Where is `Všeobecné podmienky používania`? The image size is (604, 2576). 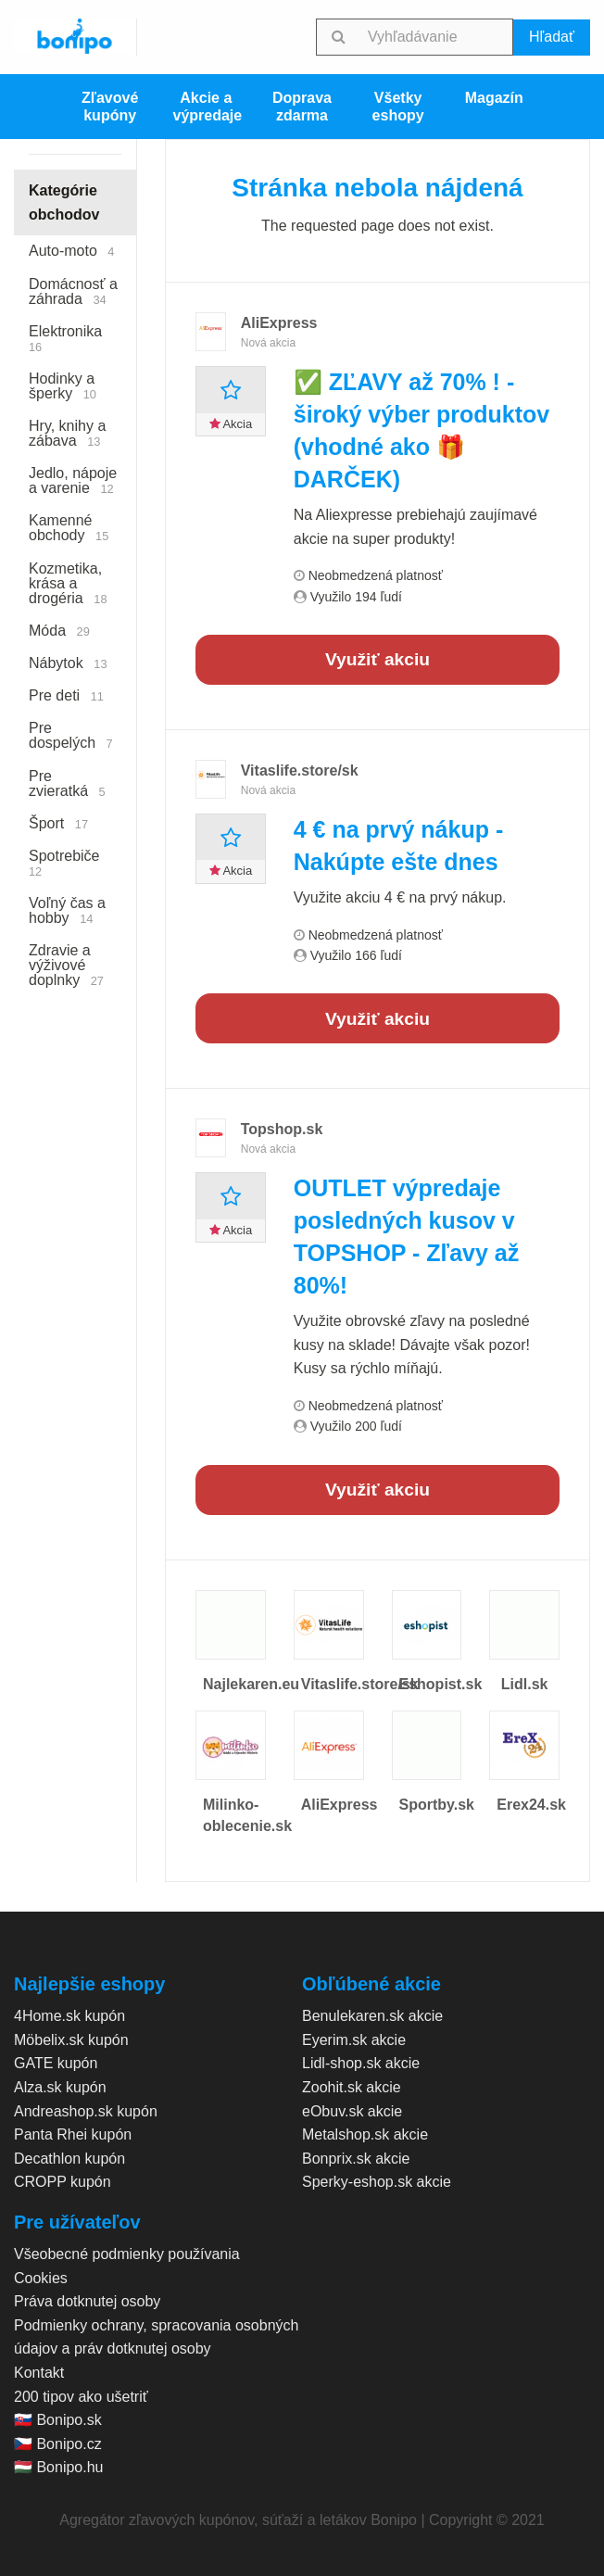
Všeobecné podmienky používania is located at coordinates (127, 2254).